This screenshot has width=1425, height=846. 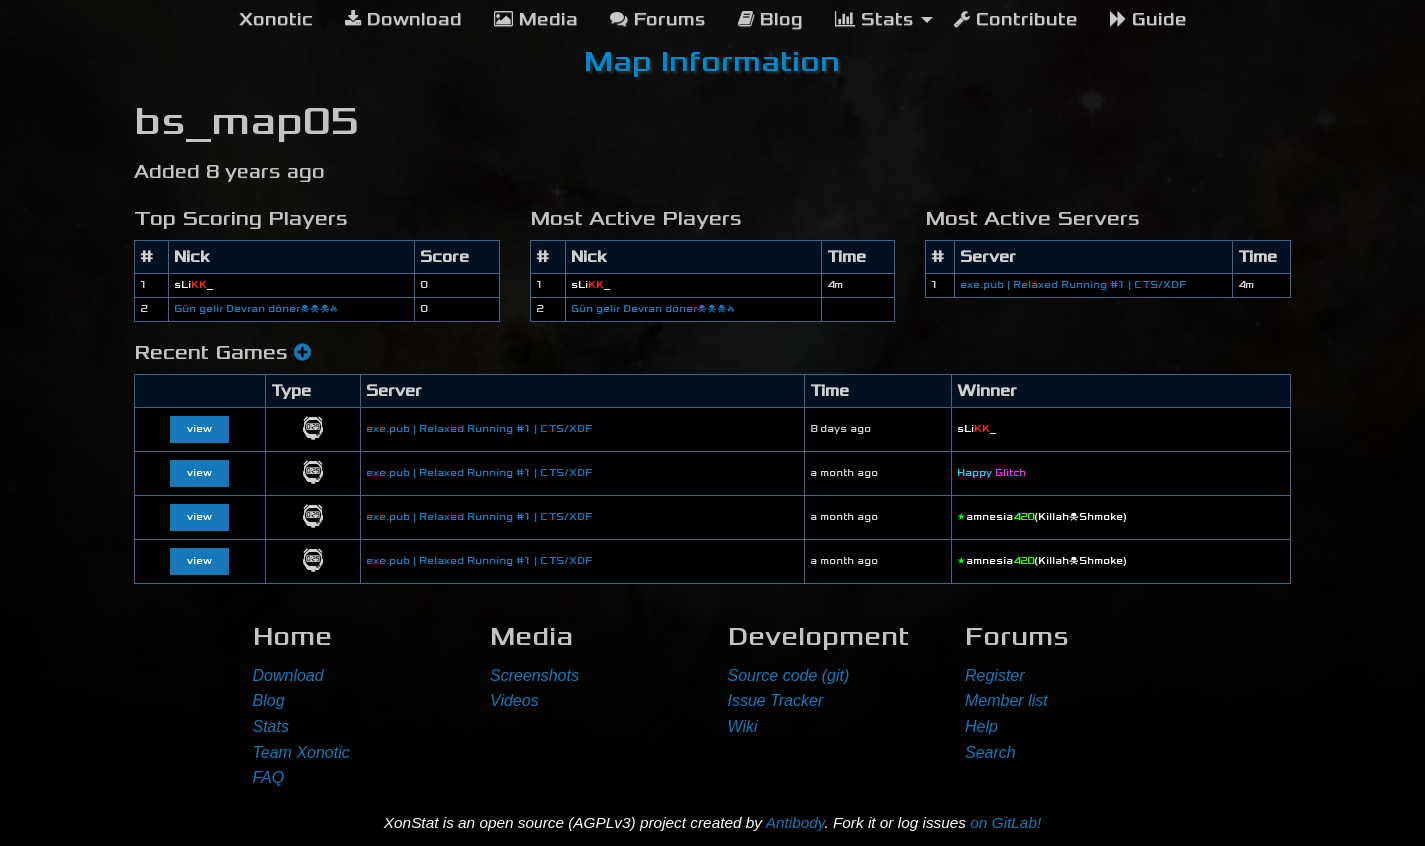 I want to click on Download [menuitem], so click(x=403, y=19).